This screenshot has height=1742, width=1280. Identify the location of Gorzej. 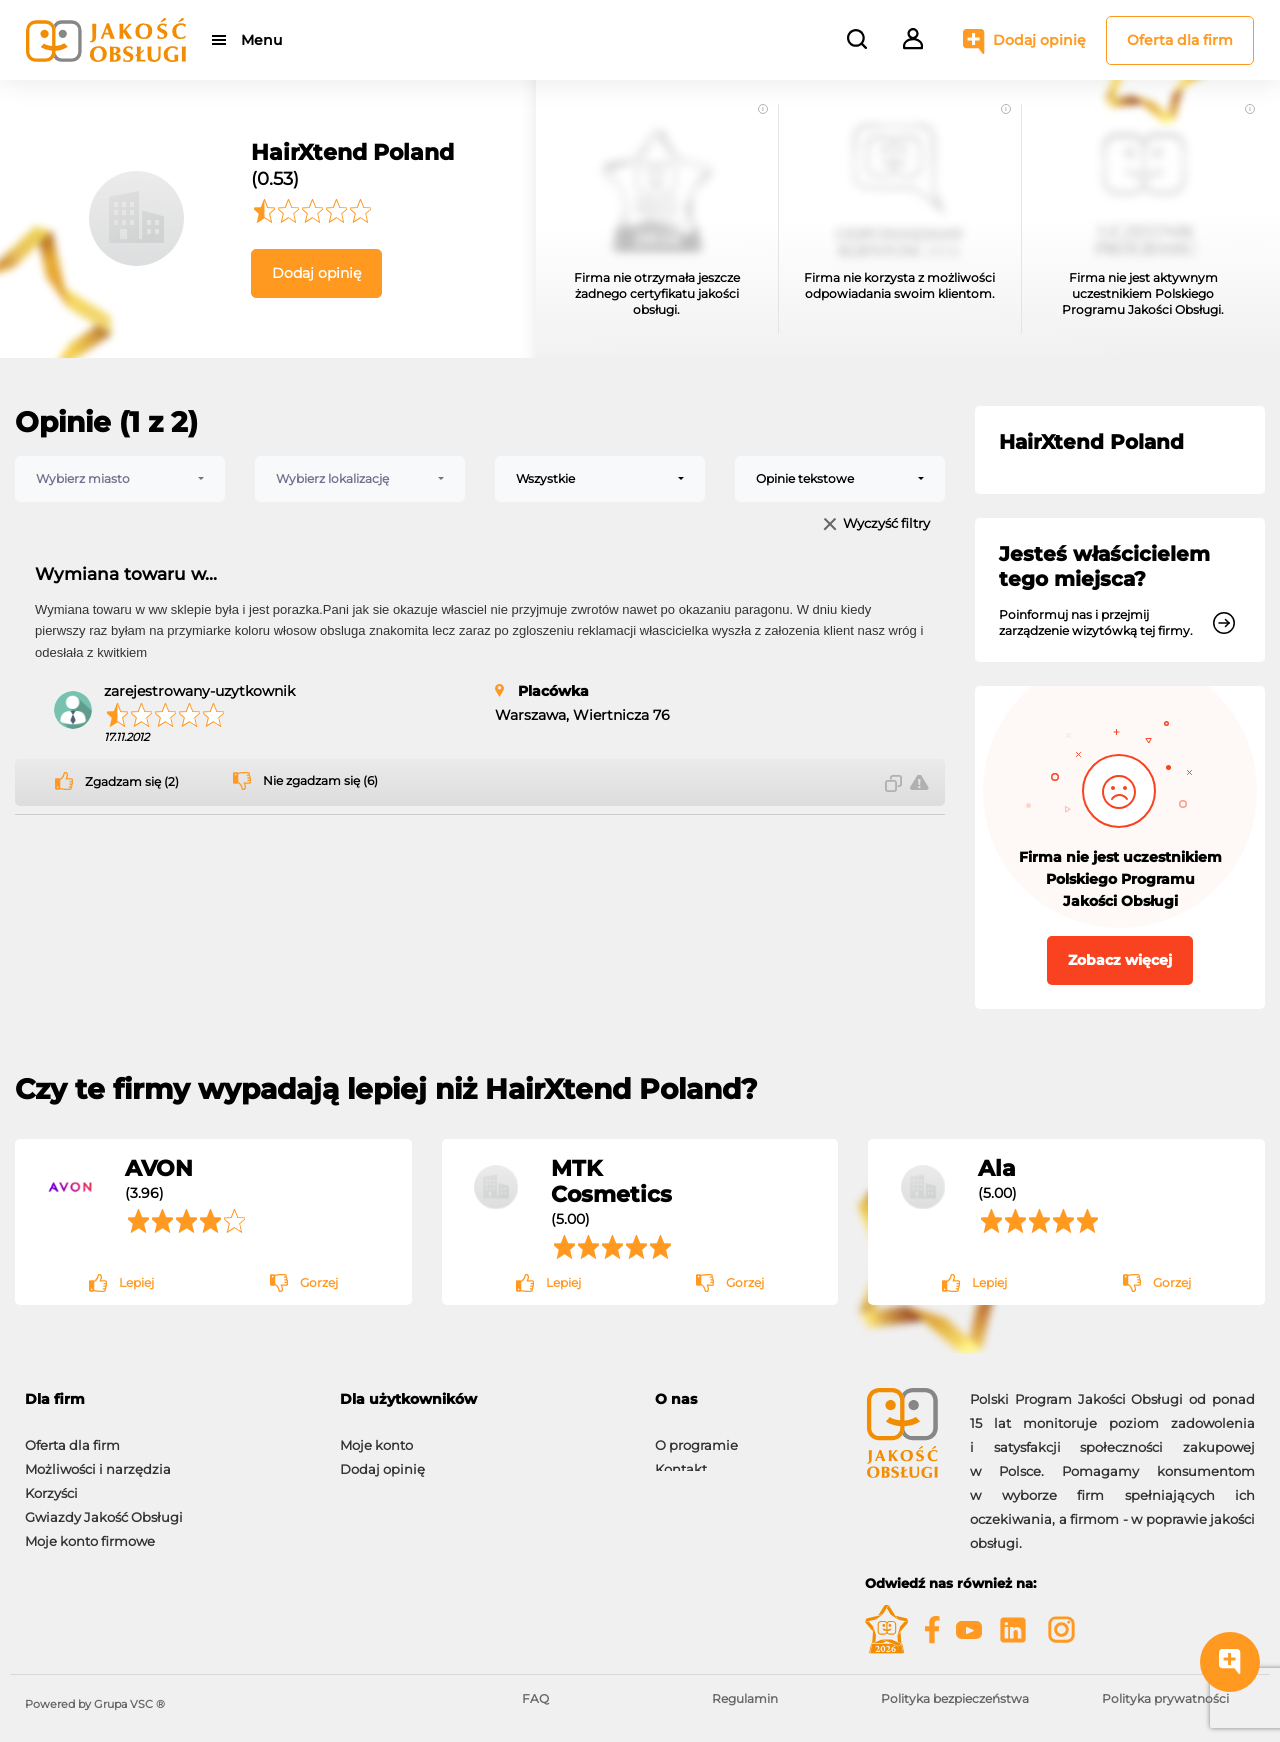
(319, 1282).